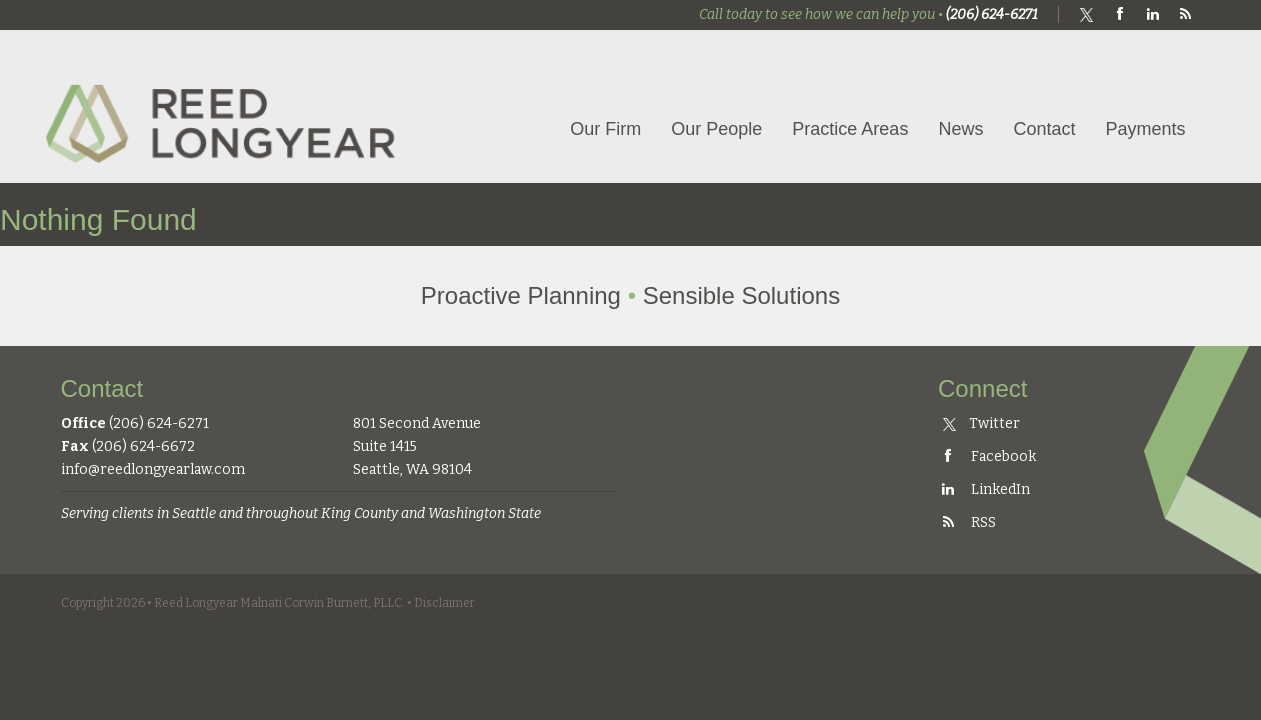  Describe the element at coordinates (153, 469) in the screenshot. I see `info@reedlongyearlaw.com` at that location.